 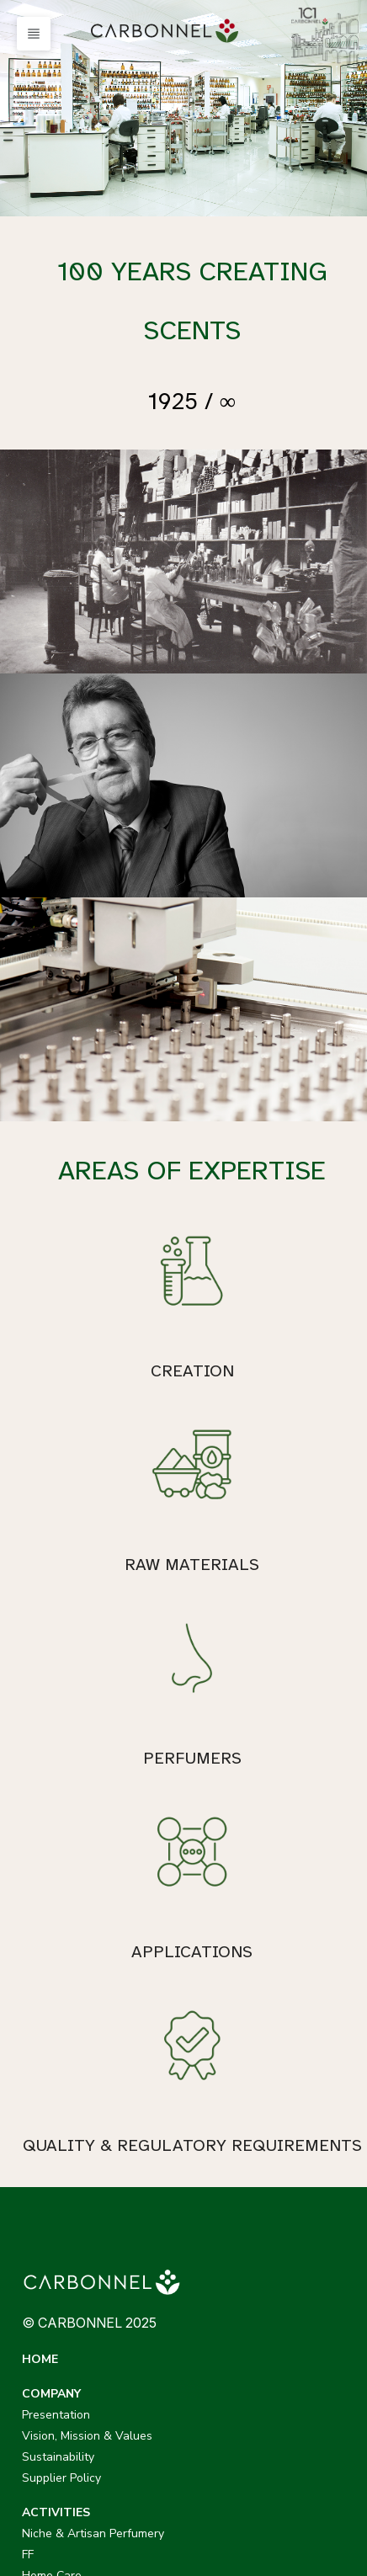 What do you see at coordinates (240, 2218) in the screenshot?
I see `Raw Materials` at bounding box center [240, 2218].